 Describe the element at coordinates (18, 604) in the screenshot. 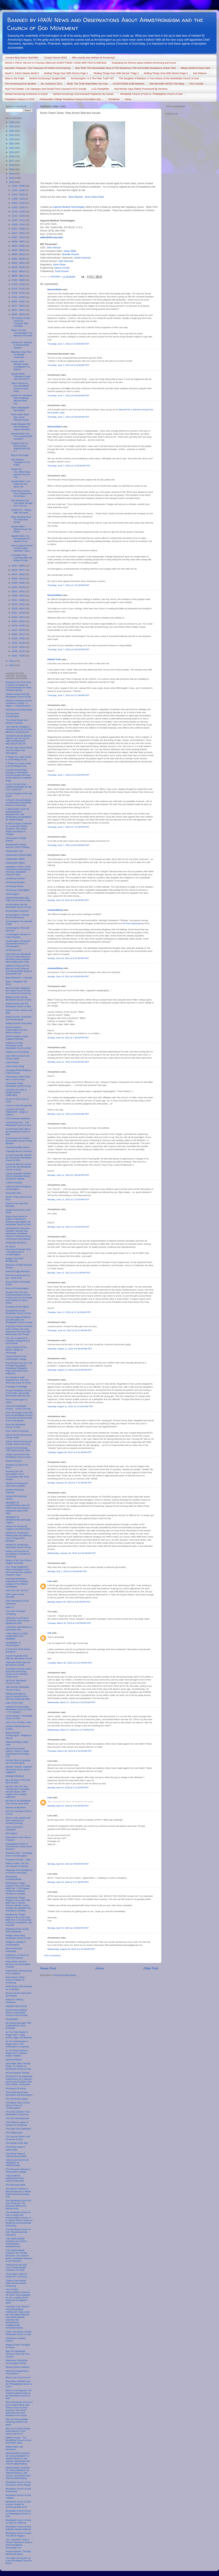

I see `03/25 - 04/01` at that location.